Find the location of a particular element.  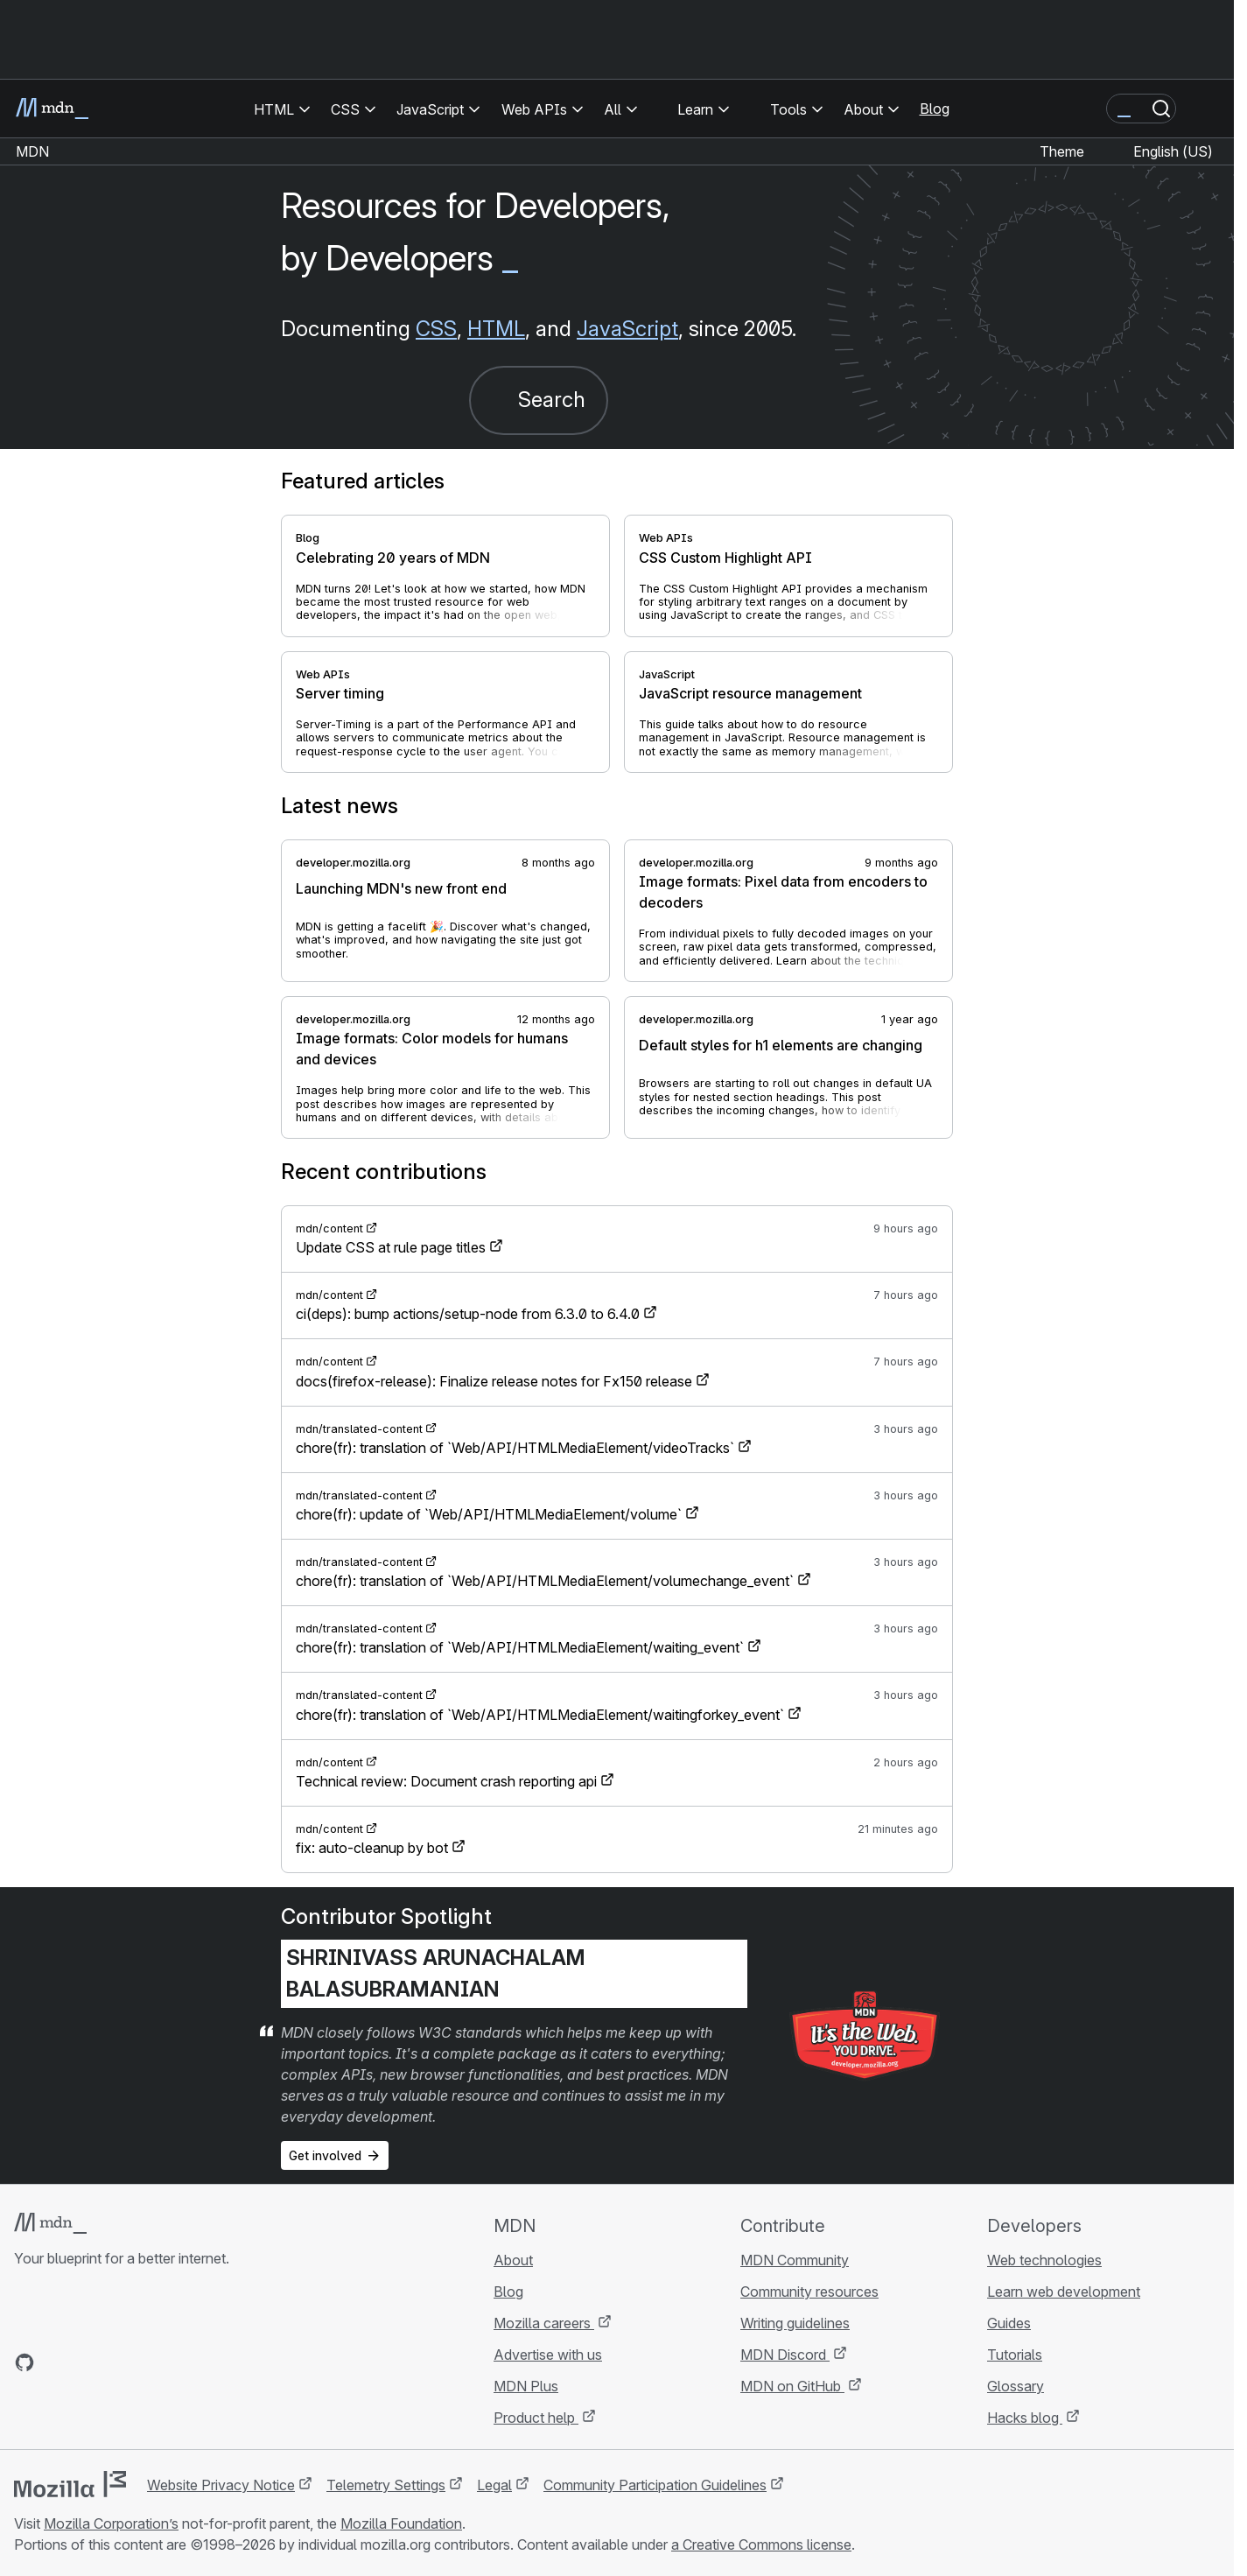

JavaScript resource management is located at coordinates (750, 693).